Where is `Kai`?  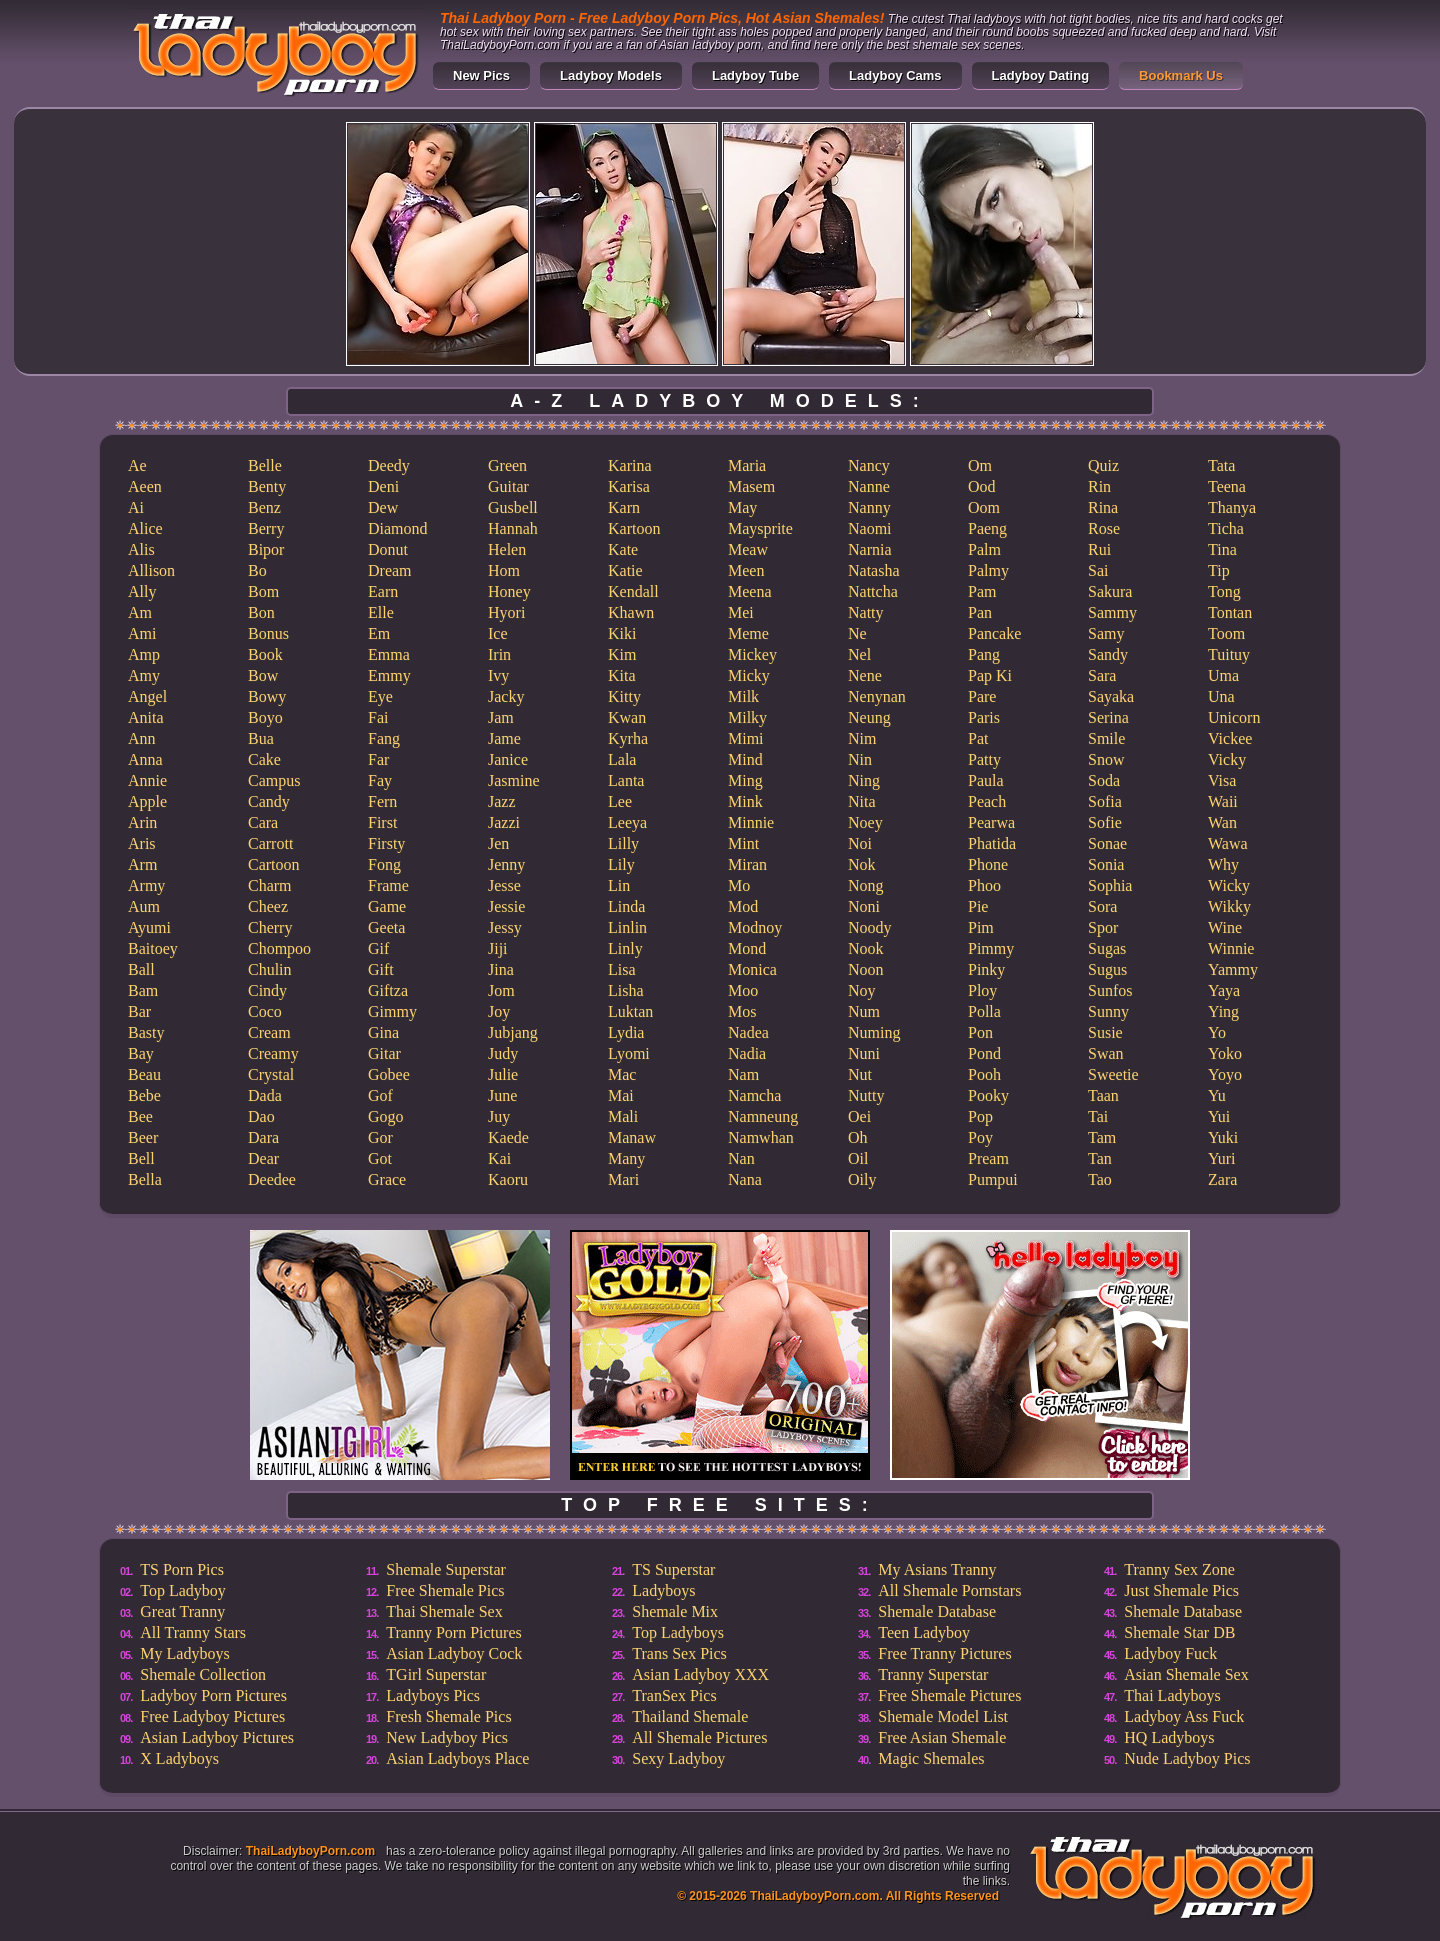
Kai is located at coordinates (499, 1158).